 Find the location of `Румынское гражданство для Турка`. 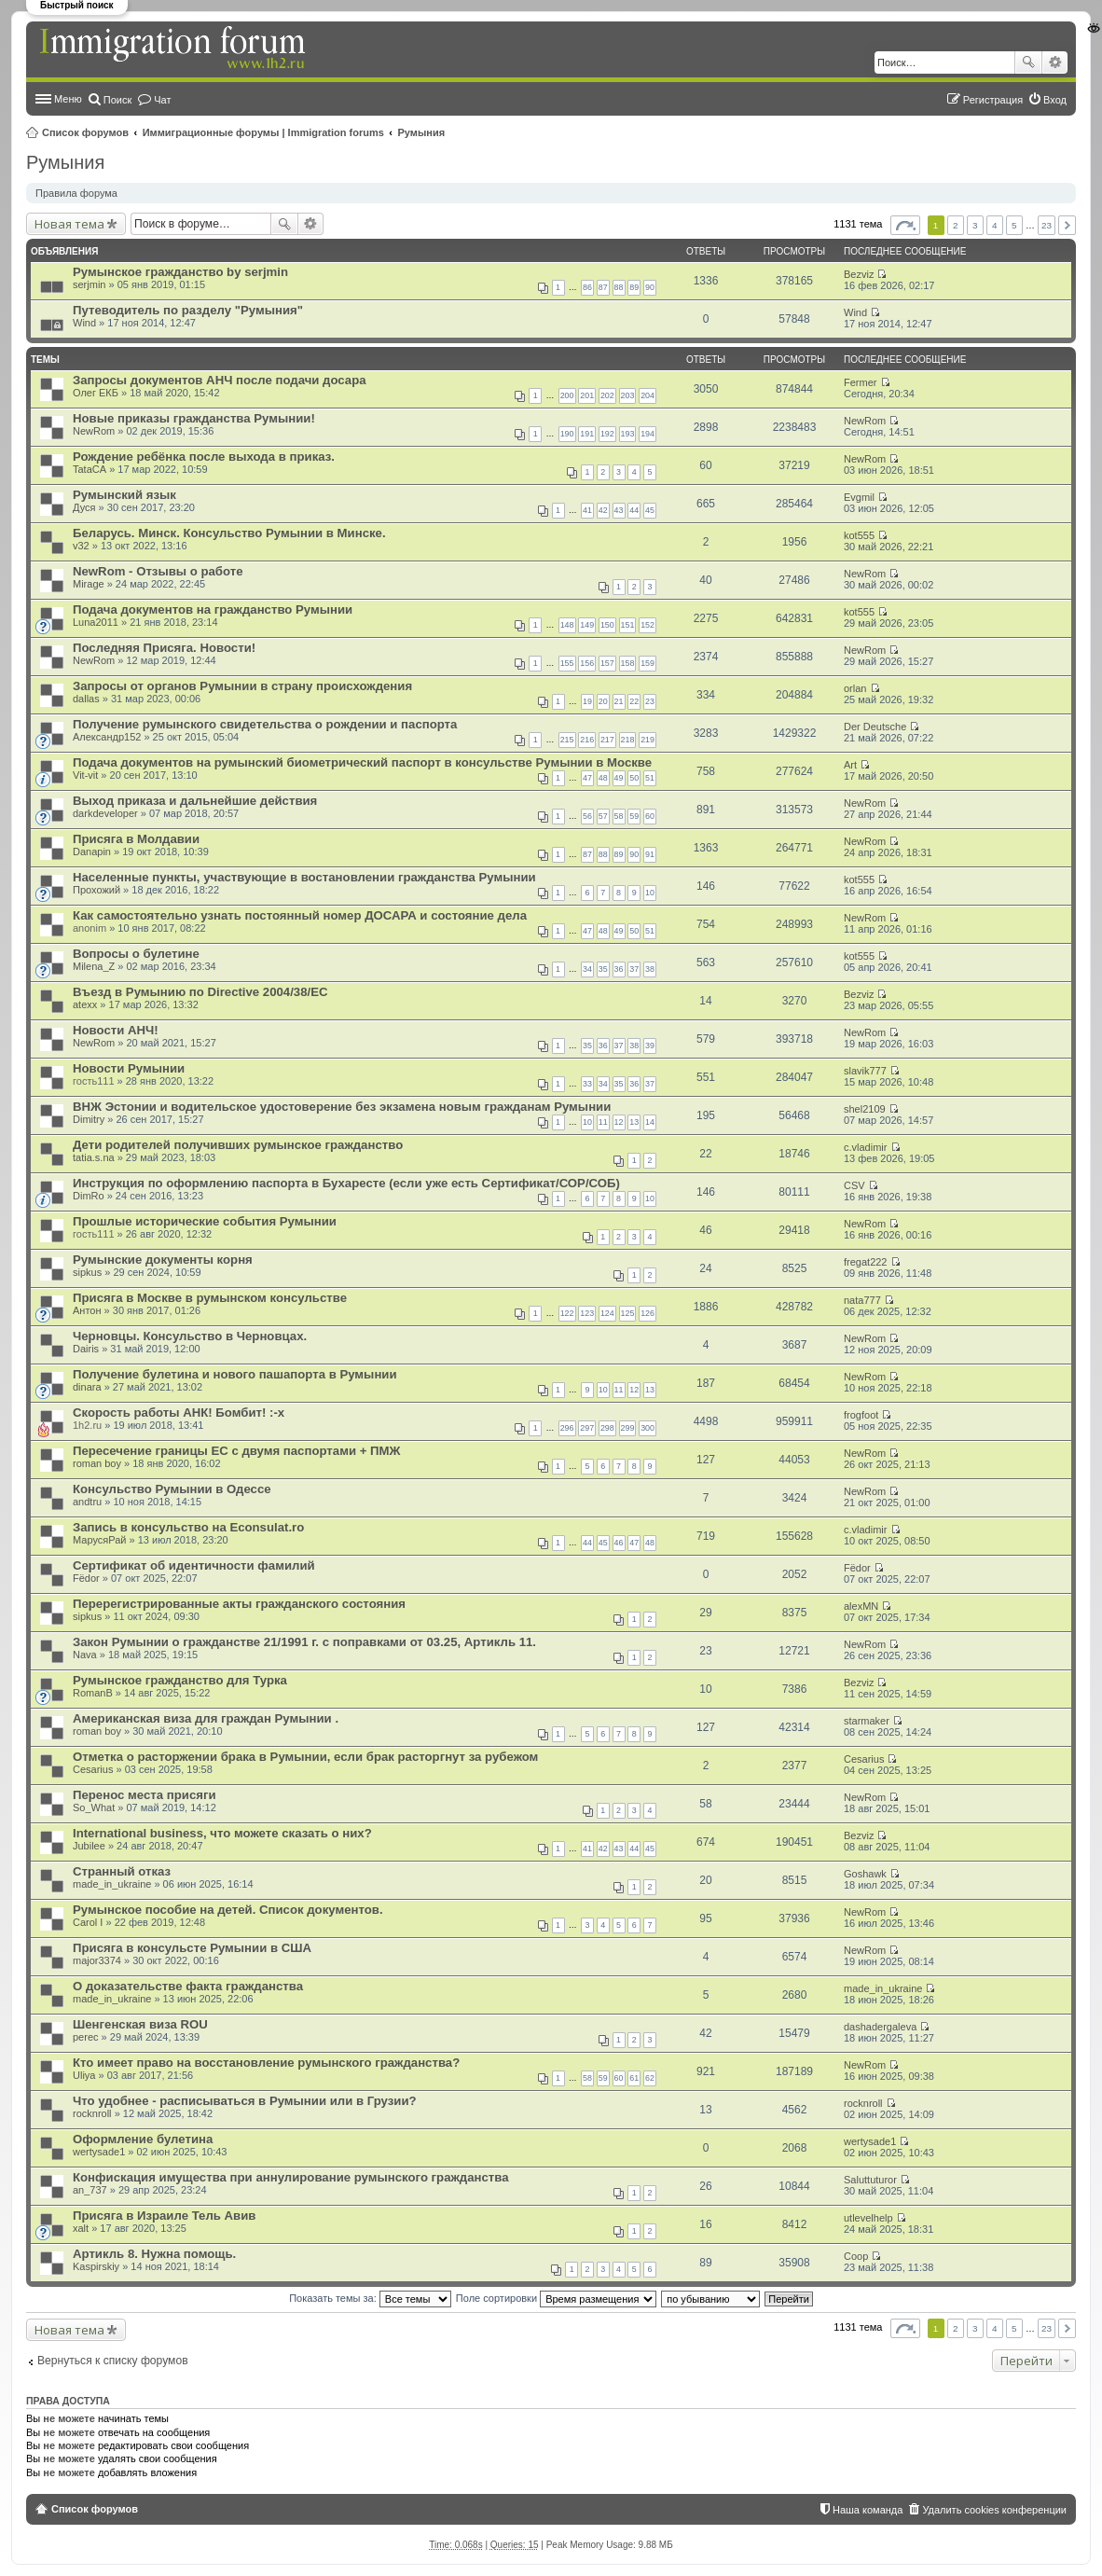

Румынское гражданство для Турка is located at coordinates (180, 1680).